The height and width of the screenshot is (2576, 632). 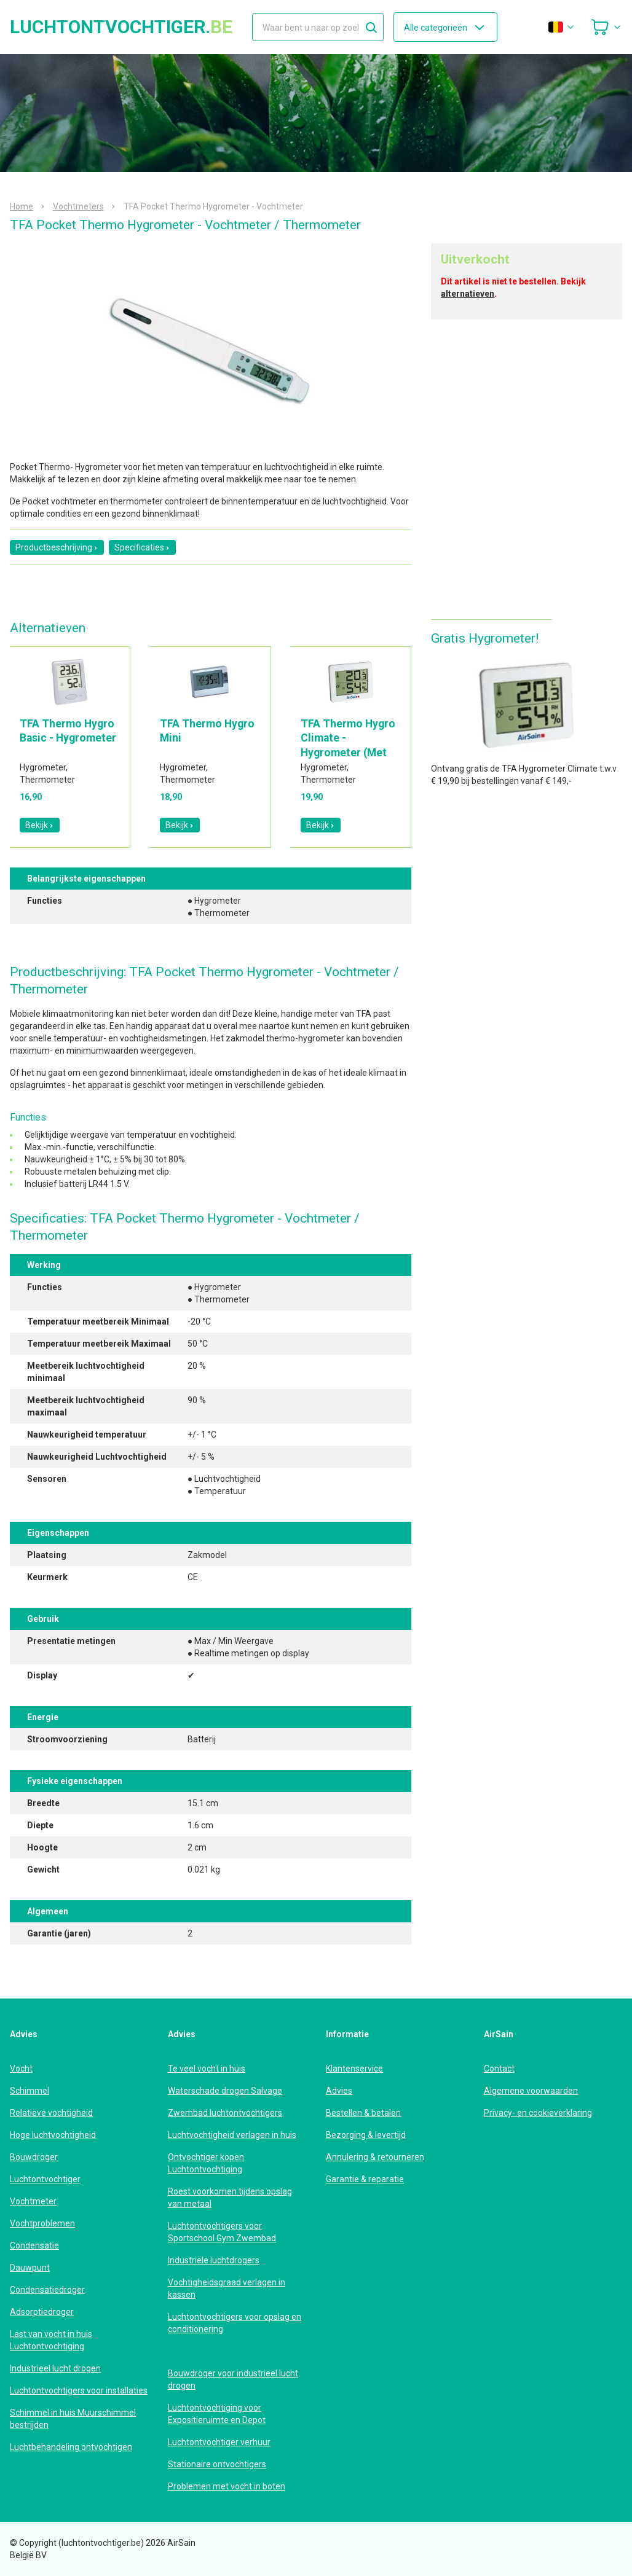 I want to click on Luchtbehandeling ontvochtigen, so click(x=71, y=2447).